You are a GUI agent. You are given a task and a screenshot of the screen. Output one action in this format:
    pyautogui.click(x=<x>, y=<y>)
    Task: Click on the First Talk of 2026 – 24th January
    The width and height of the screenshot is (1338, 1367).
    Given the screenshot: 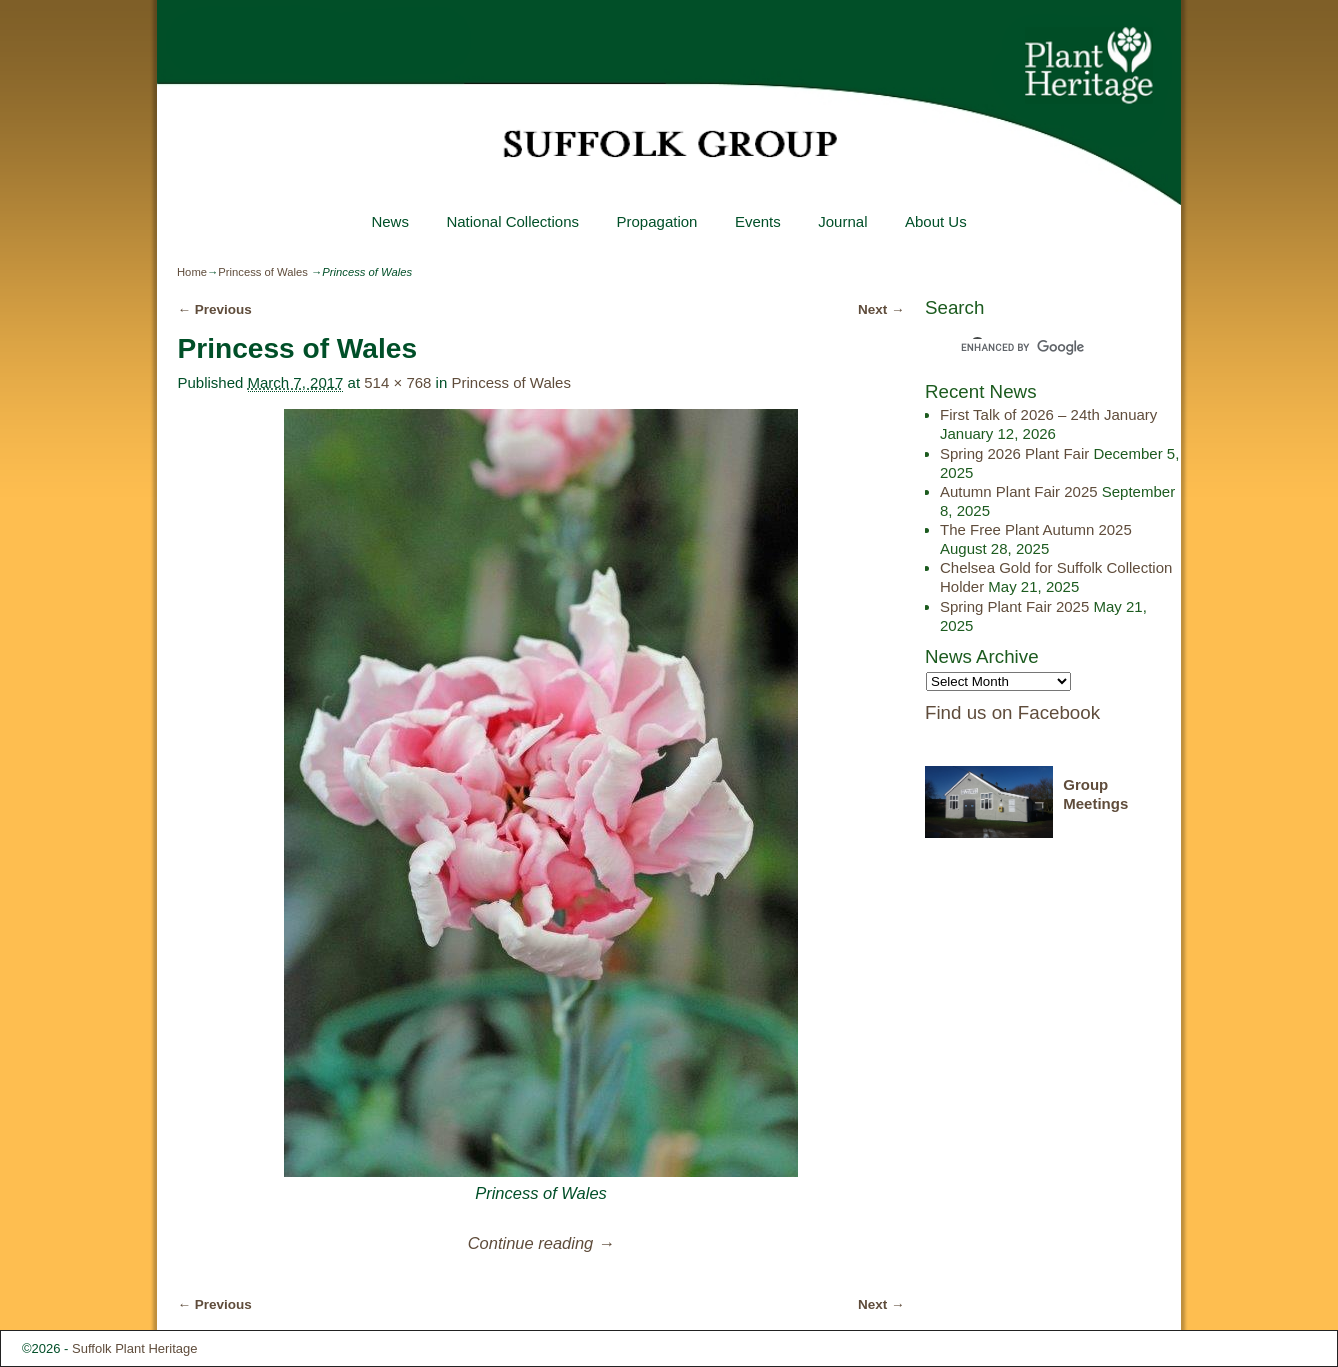 What is the action you would take?
    pyautogui.click(x=1048, y=414)
    